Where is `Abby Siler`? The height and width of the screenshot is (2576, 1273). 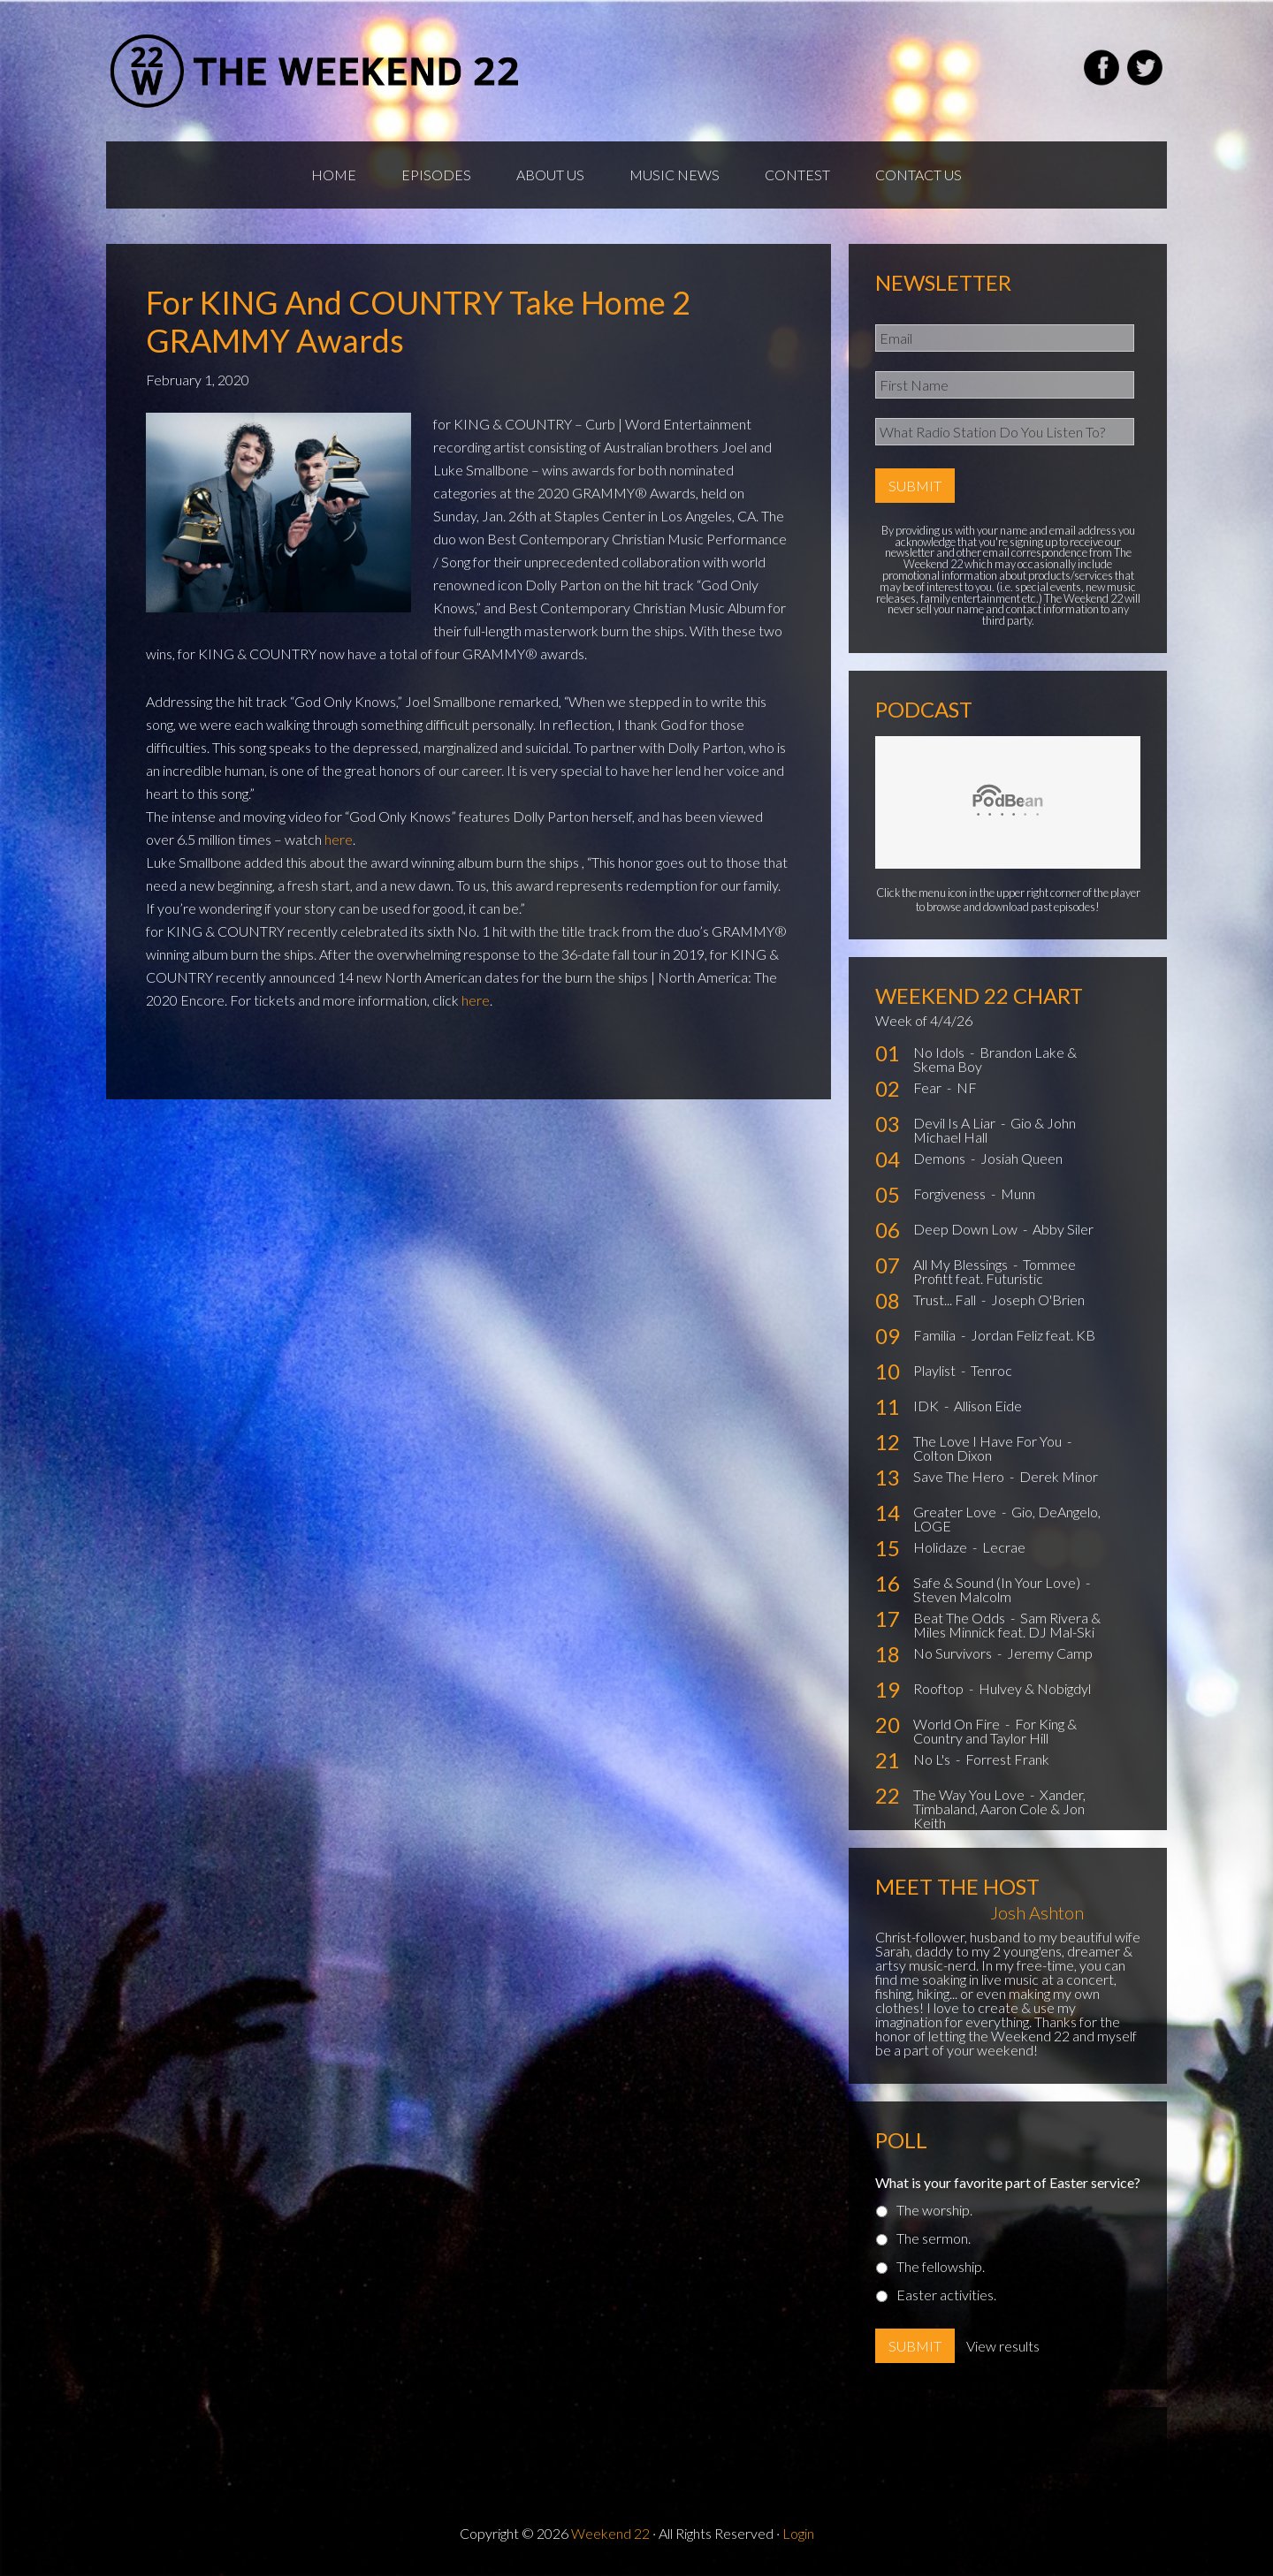 Abby Siler is located at coordinates (1063, 1228).